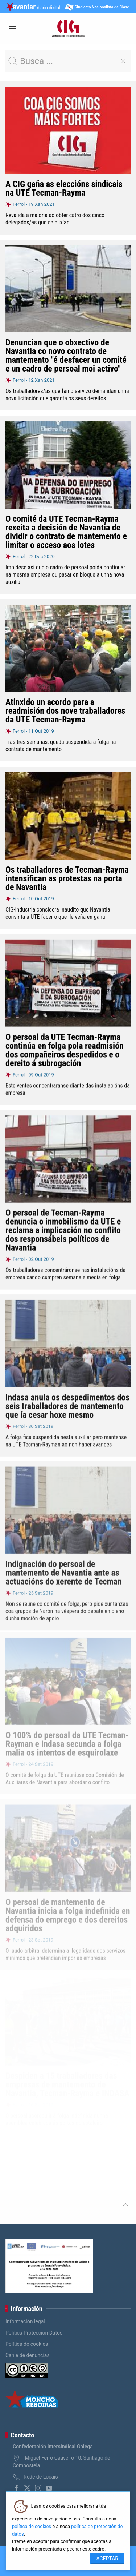 The width and height of the screenshot is (136, 2576). What do you see at coordinates (64, 188) in the screenshot?
I see `A CIG gaña as eleccións sindicais na UTE Tecman-Rayma` at bounding box center [64, 188].